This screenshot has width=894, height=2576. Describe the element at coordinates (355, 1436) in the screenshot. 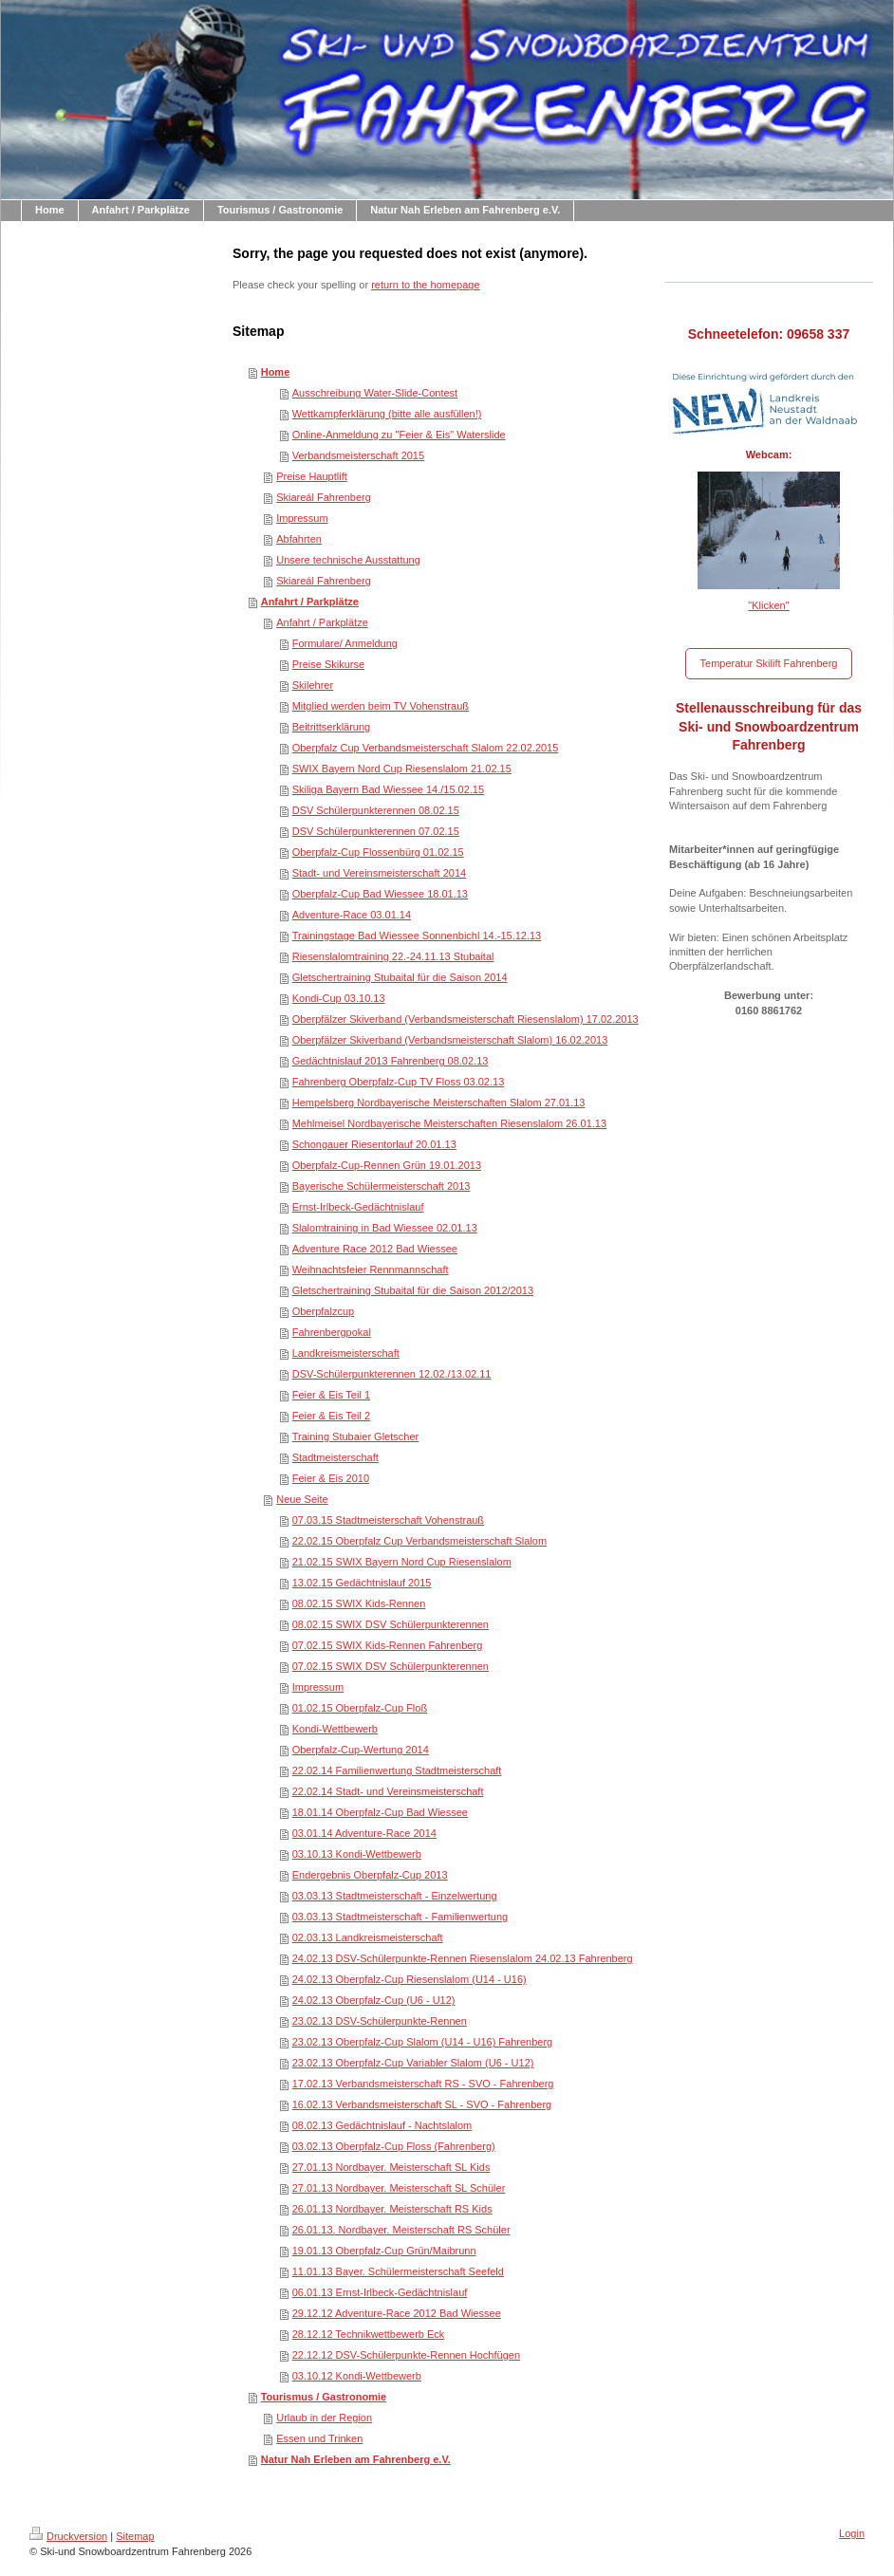

I see `Training Stubaier Gletscher` at that location.